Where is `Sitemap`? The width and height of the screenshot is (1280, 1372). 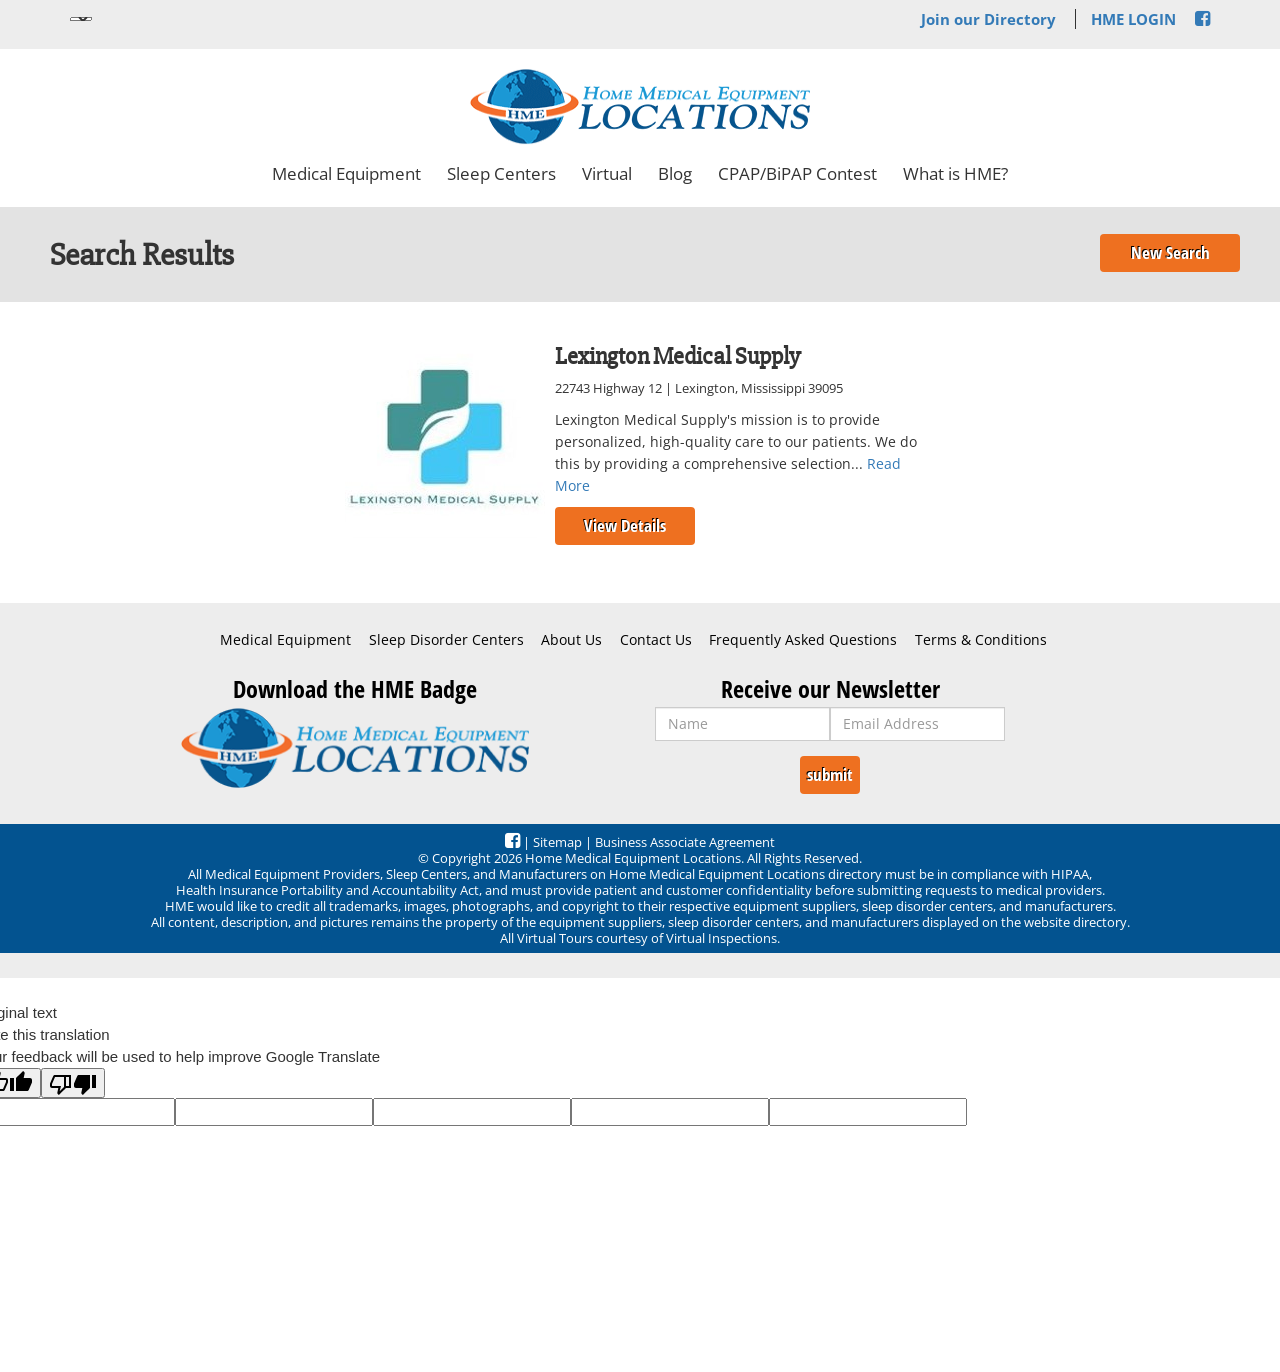
Sitemap is located at coordinates (557, 842).